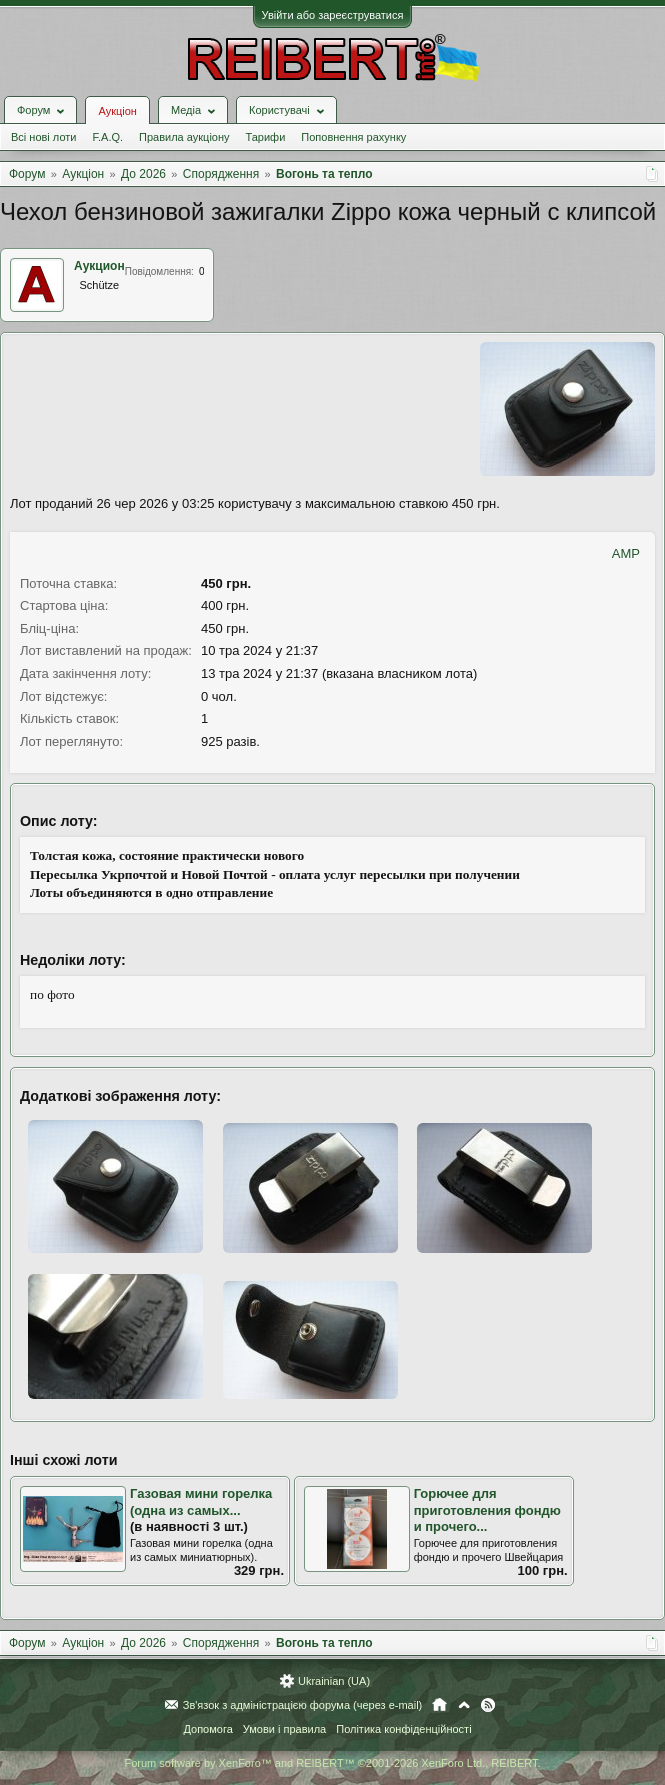  Describe the element at coordinates (201, 1502) in the screenshot. I see `Газовая мини горелка (одна из самых...` at that location.